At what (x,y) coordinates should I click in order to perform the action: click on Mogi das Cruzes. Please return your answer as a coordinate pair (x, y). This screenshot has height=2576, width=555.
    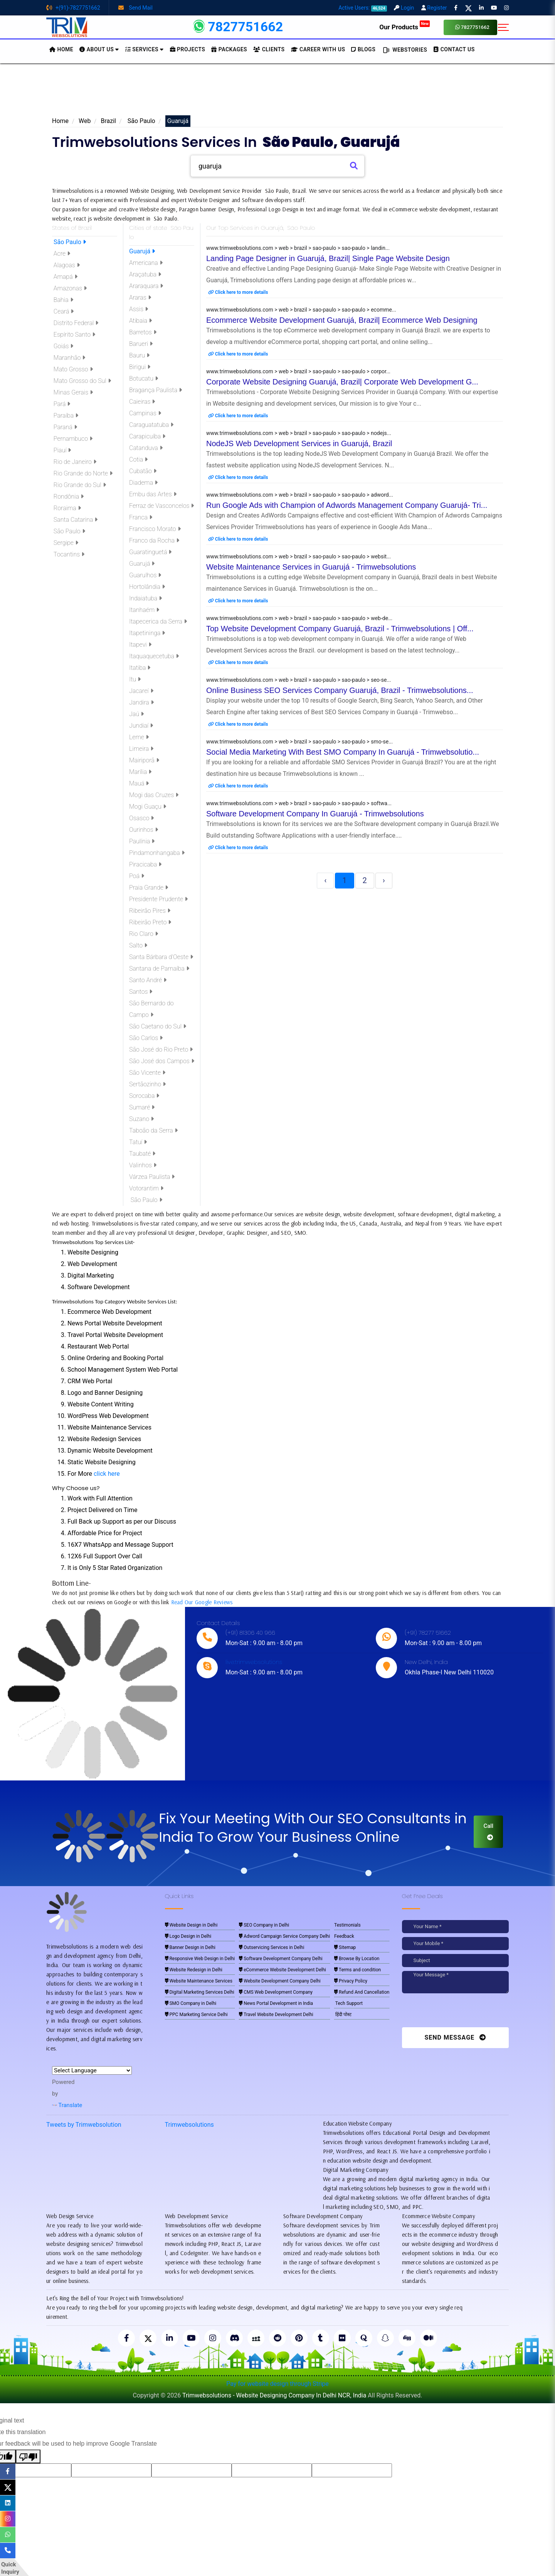
    Looking at the image, I should click on (153, 795).